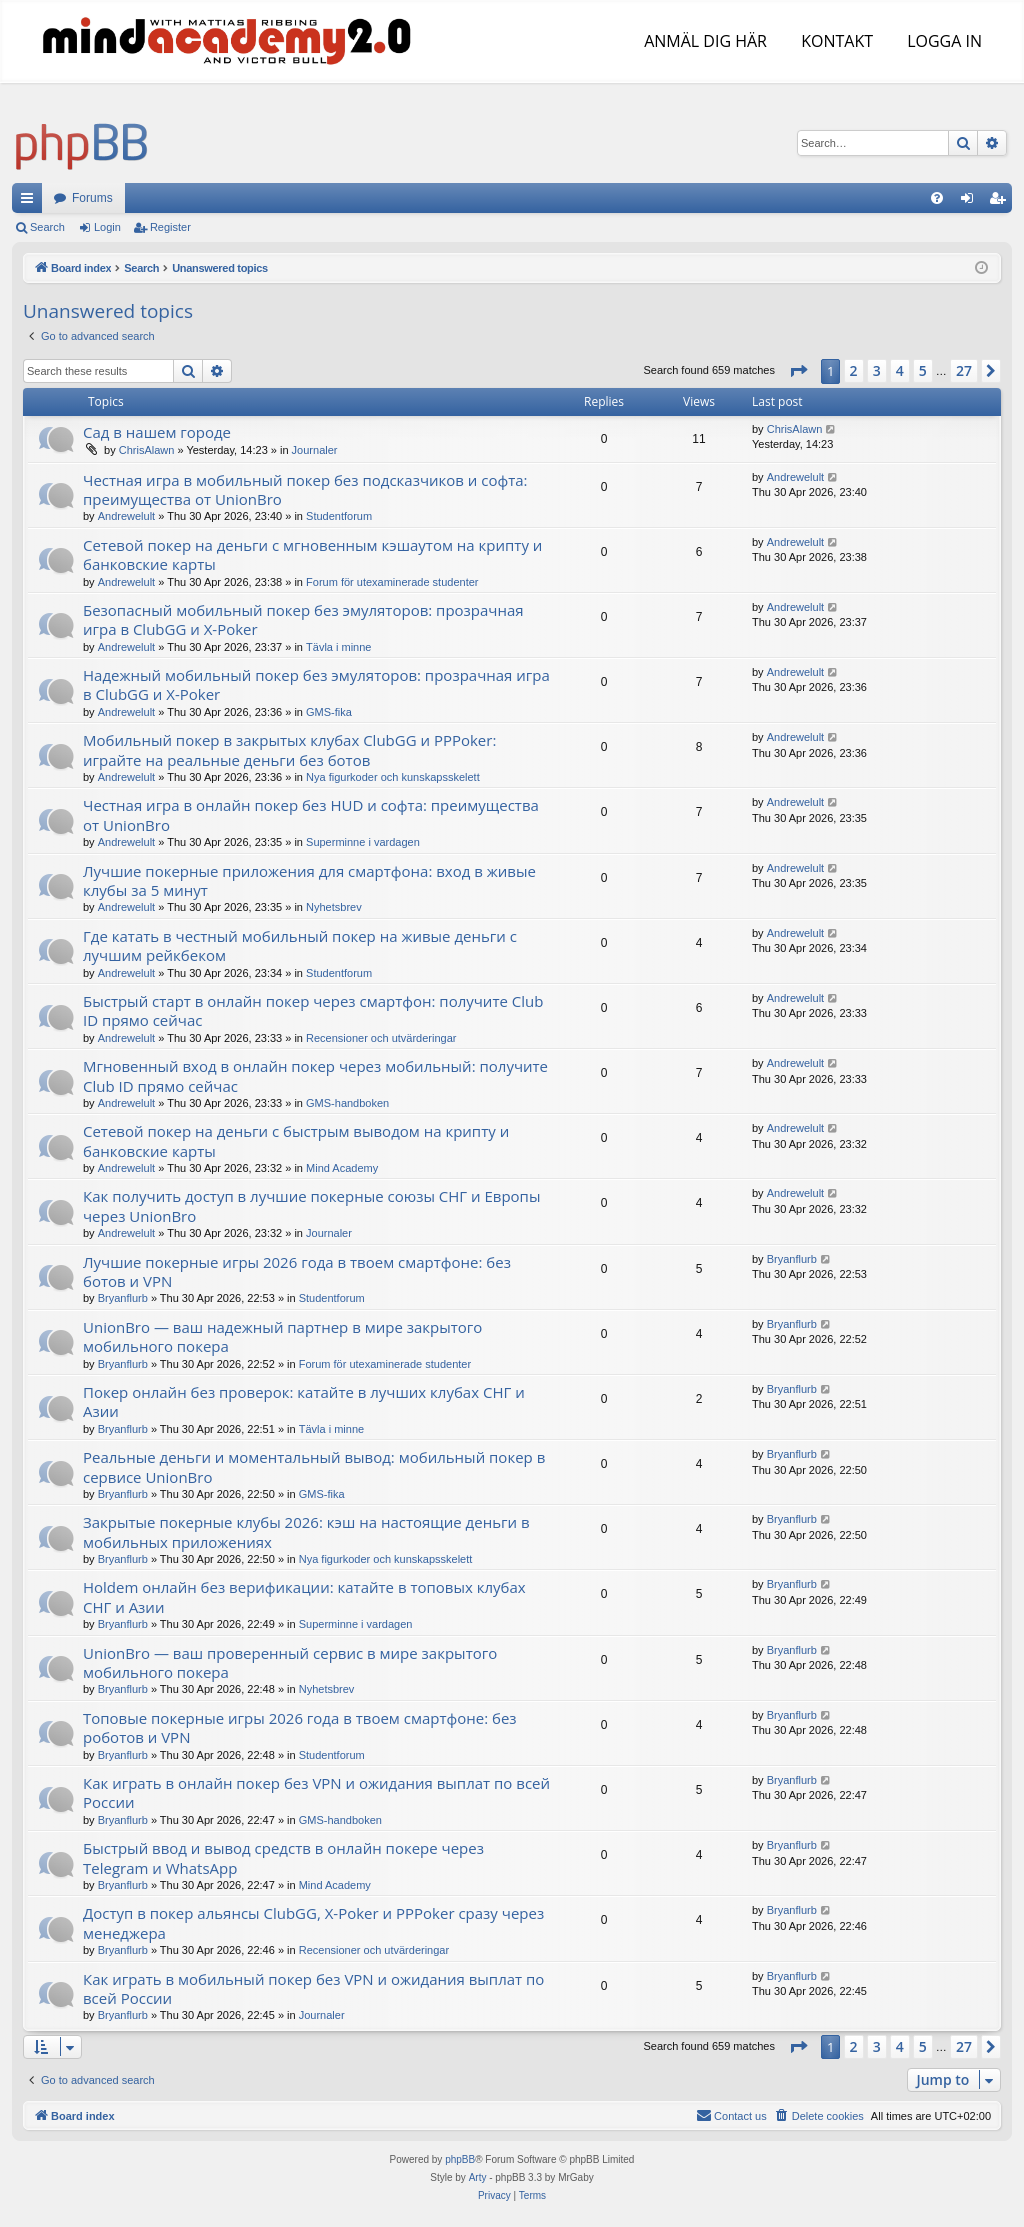 The image size is (1024, 2227). I want to click on Покер онлайн без проверок: катайте в лучших клубах СНГ и Азии, so click(304, 1401).